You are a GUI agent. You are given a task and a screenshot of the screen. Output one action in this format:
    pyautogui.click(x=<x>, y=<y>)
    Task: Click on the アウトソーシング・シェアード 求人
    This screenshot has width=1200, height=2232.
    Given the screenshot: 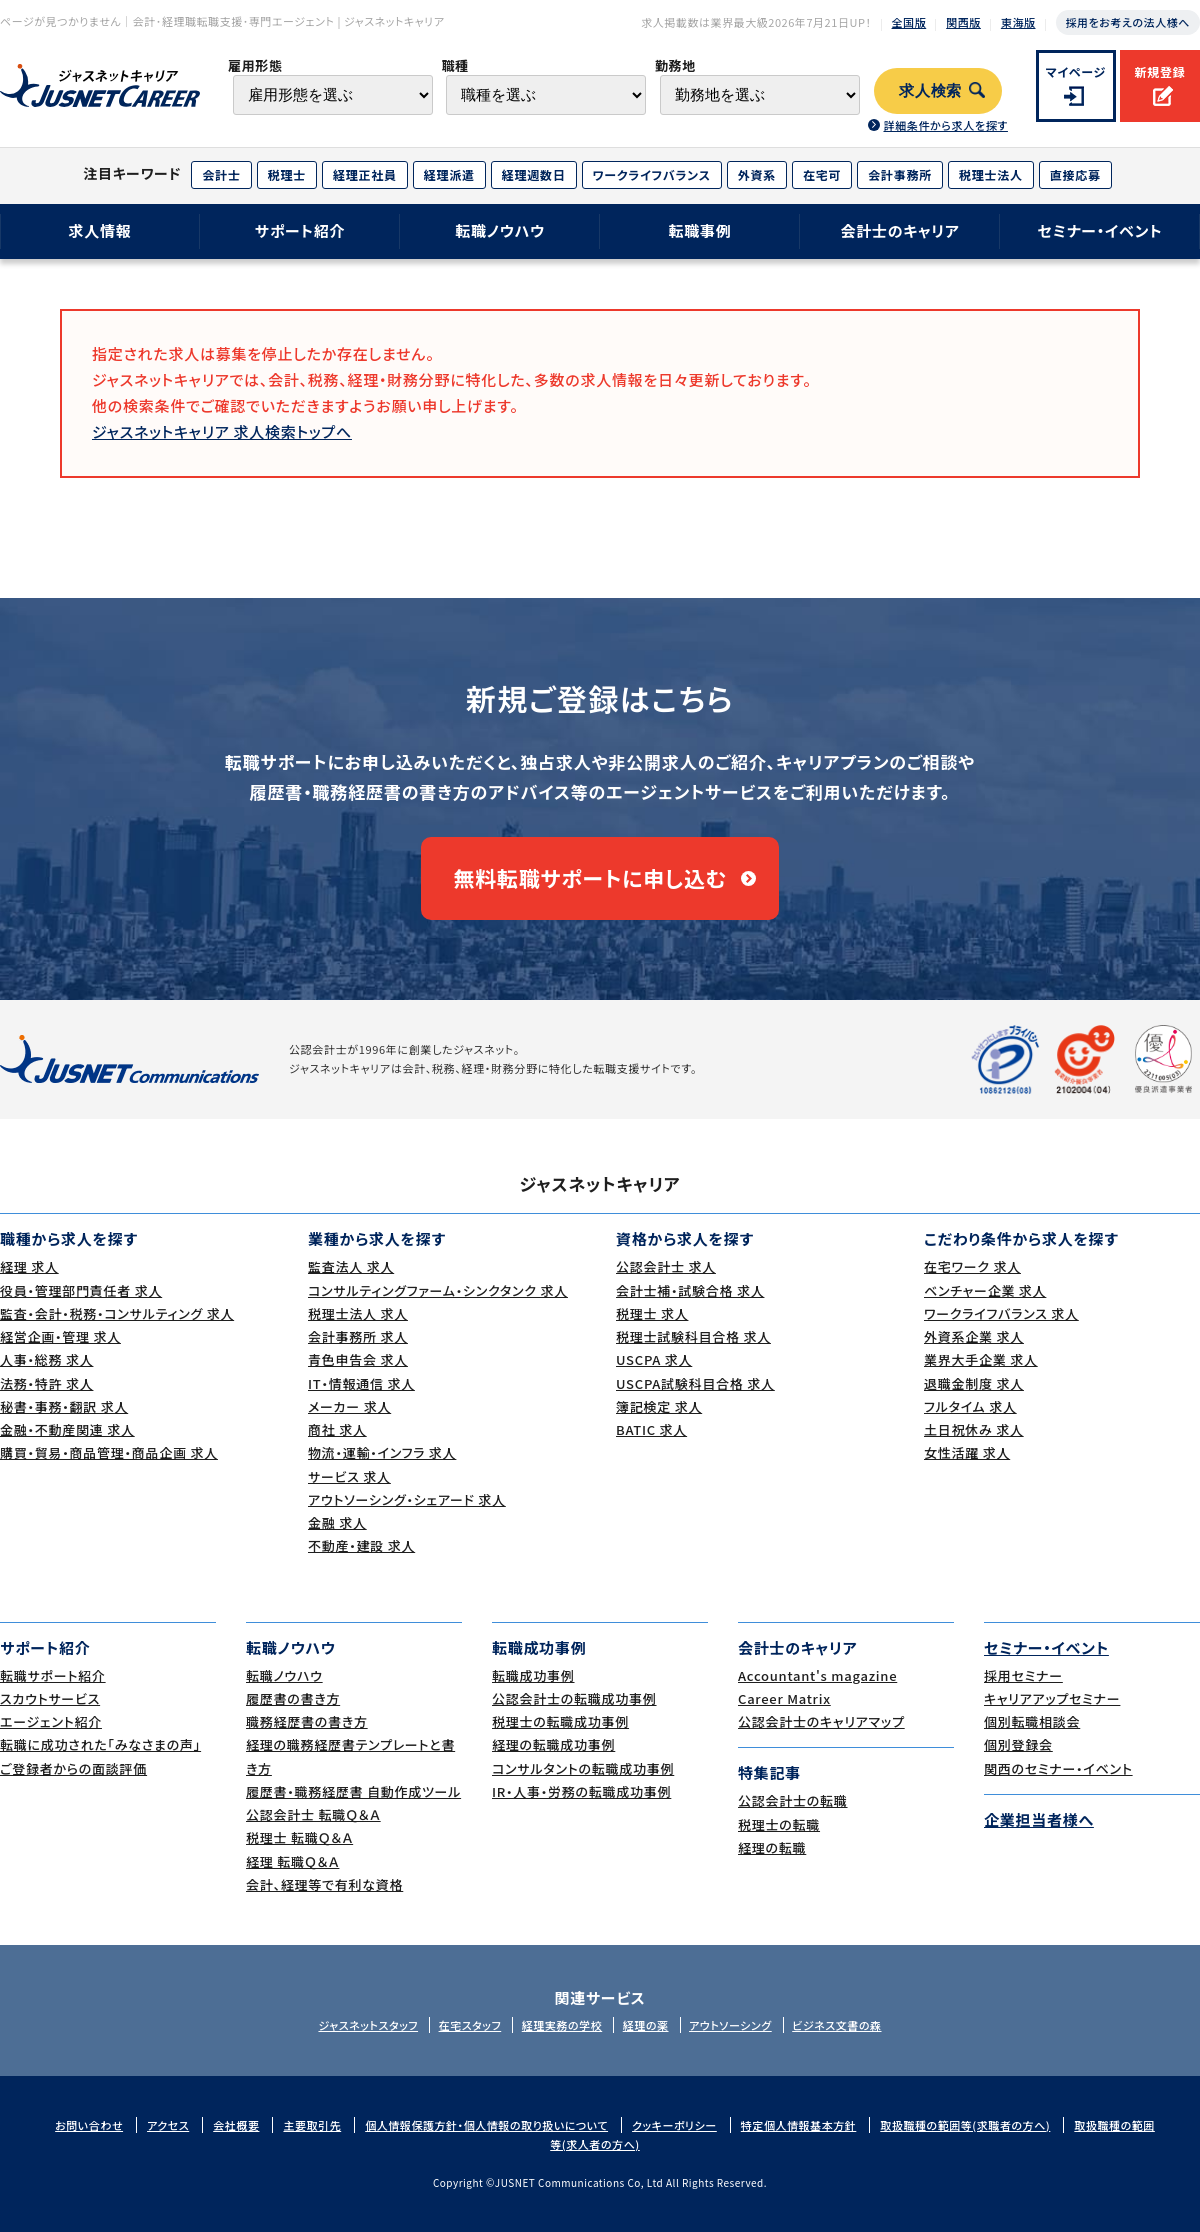 What is the action you would take?
    pyautogui.click(x=407, y=1499)
    